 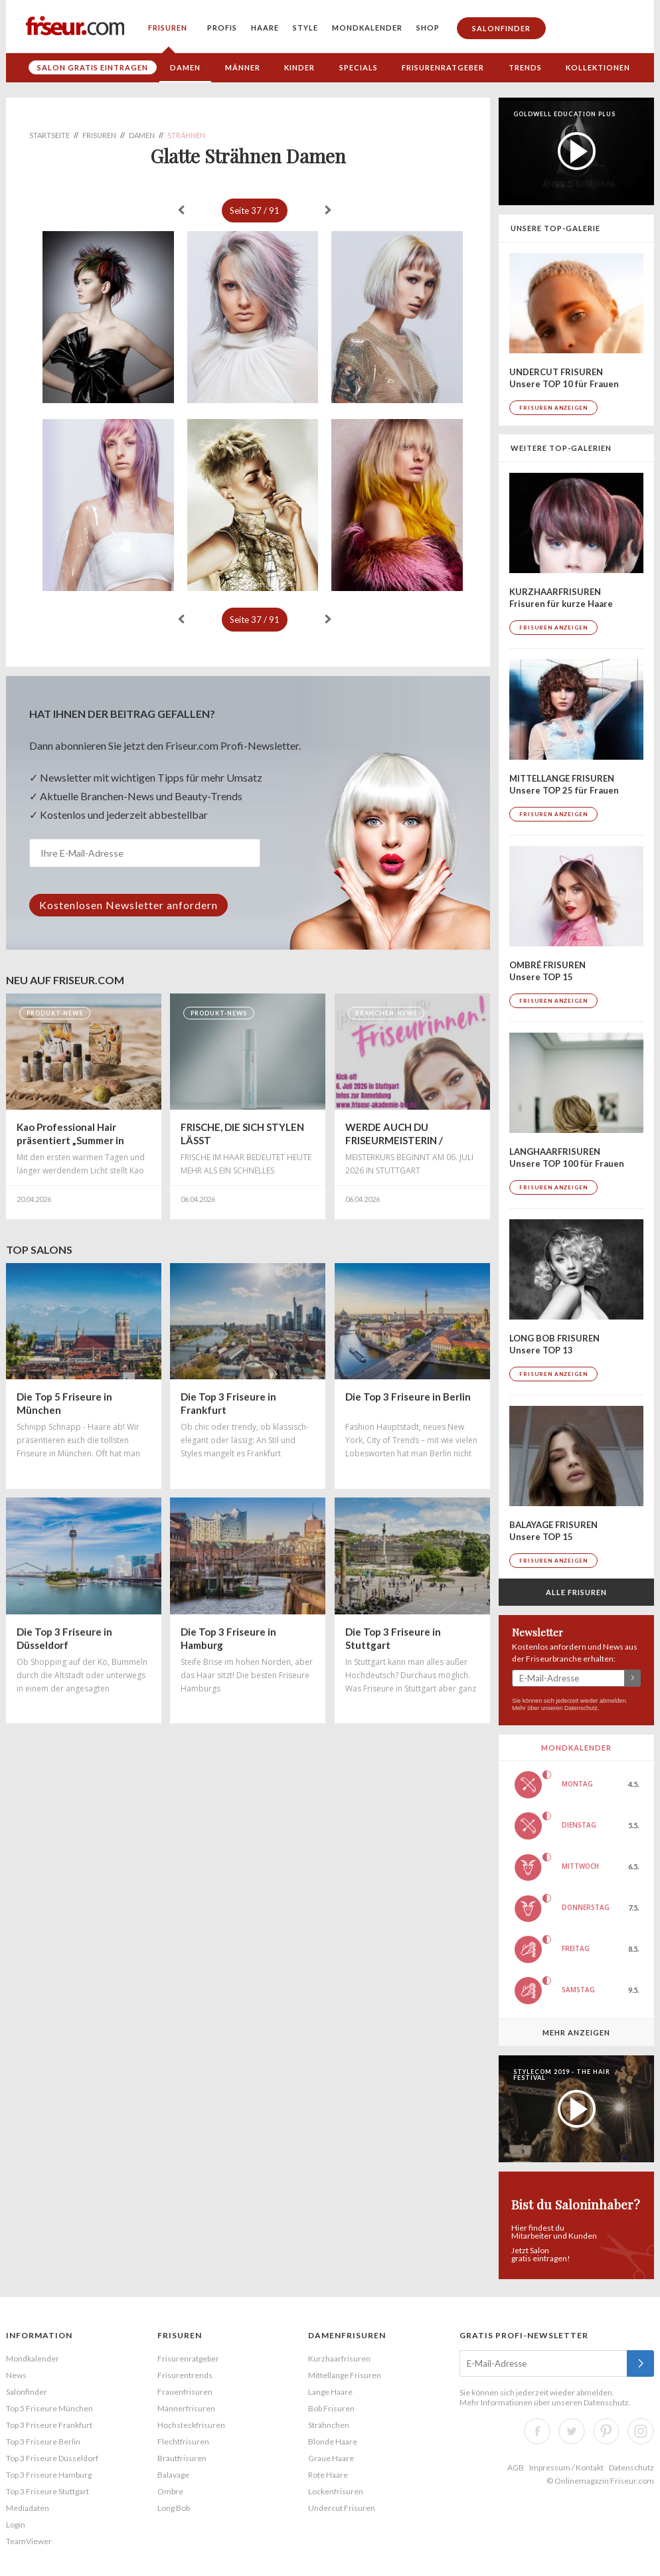 I want to click on Mehr anzeigen, so click(x=576, y=2032).